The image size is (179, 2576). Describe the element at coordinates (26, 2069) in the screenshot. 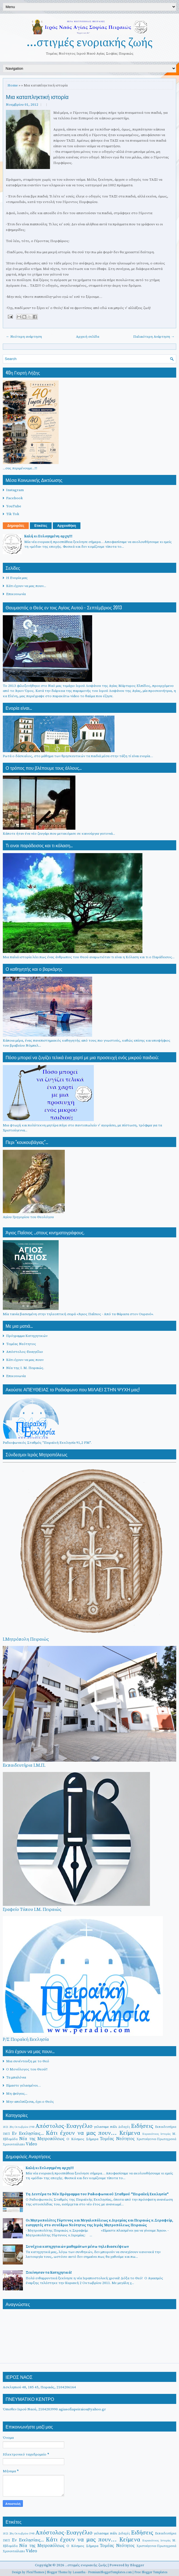

I see `Ο Μονόλογος του Θεού!!` at that location.